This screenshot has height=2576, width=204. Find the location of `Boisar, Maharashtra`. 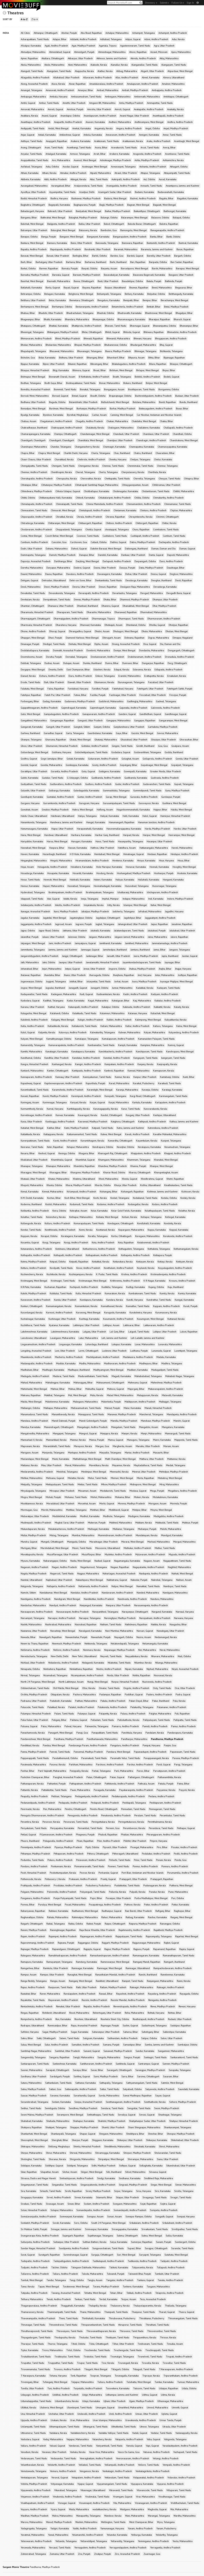

Boisar, Maharashtra is located at coordinates (109, 383).